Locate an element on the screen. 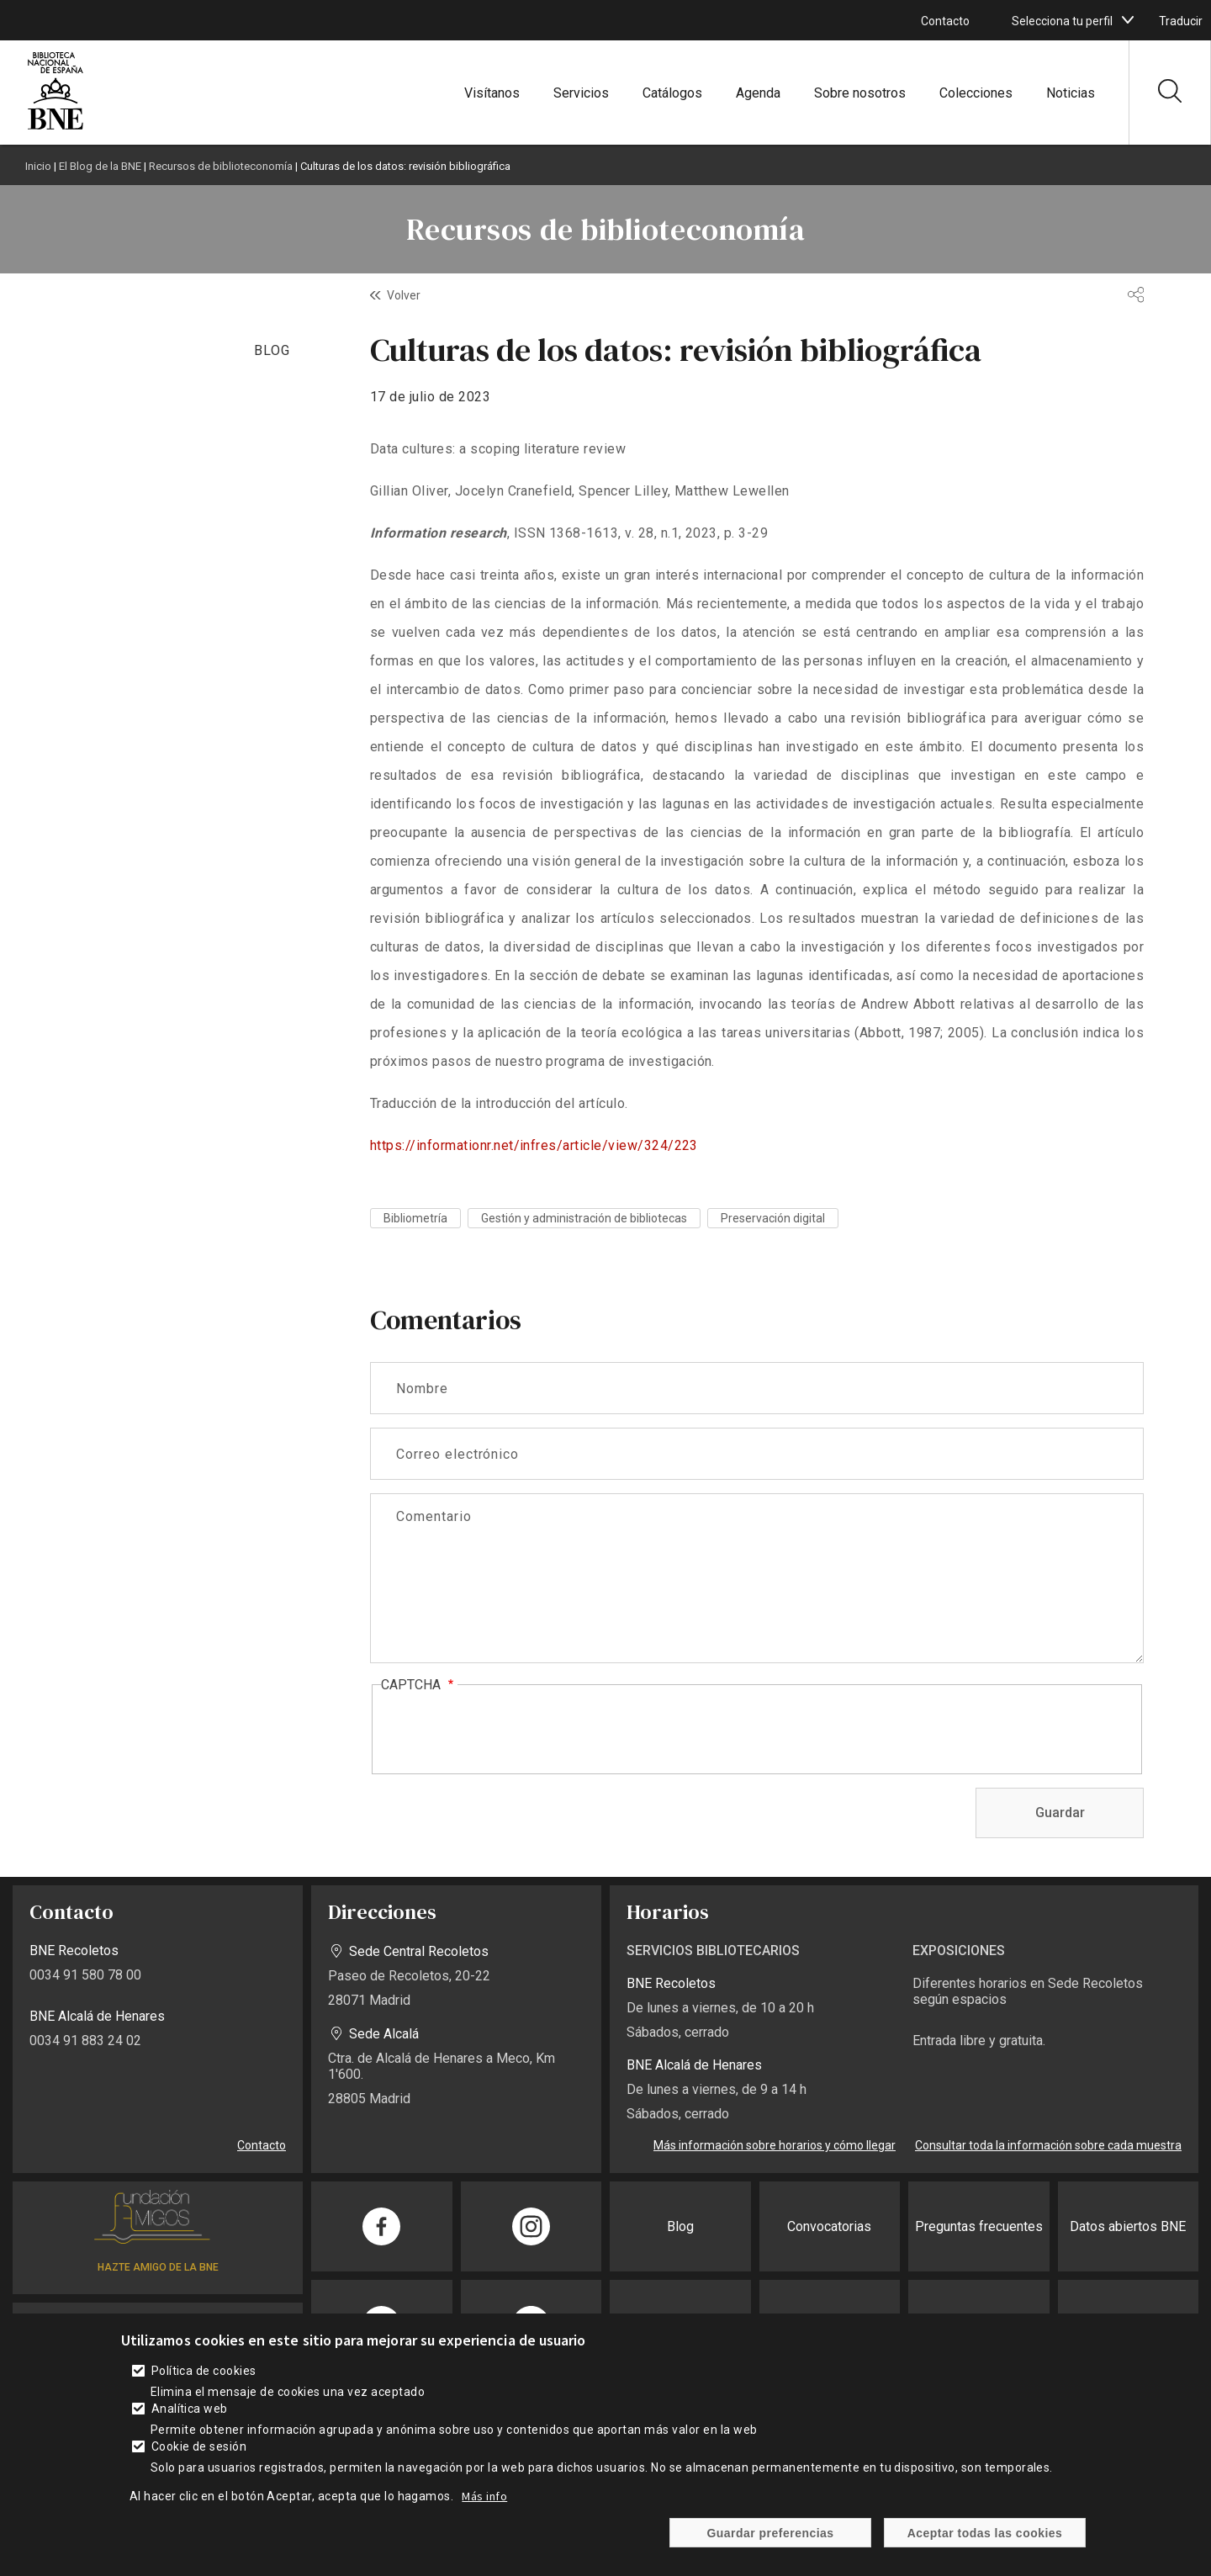  BLOG is located at coordinates (272, 350).